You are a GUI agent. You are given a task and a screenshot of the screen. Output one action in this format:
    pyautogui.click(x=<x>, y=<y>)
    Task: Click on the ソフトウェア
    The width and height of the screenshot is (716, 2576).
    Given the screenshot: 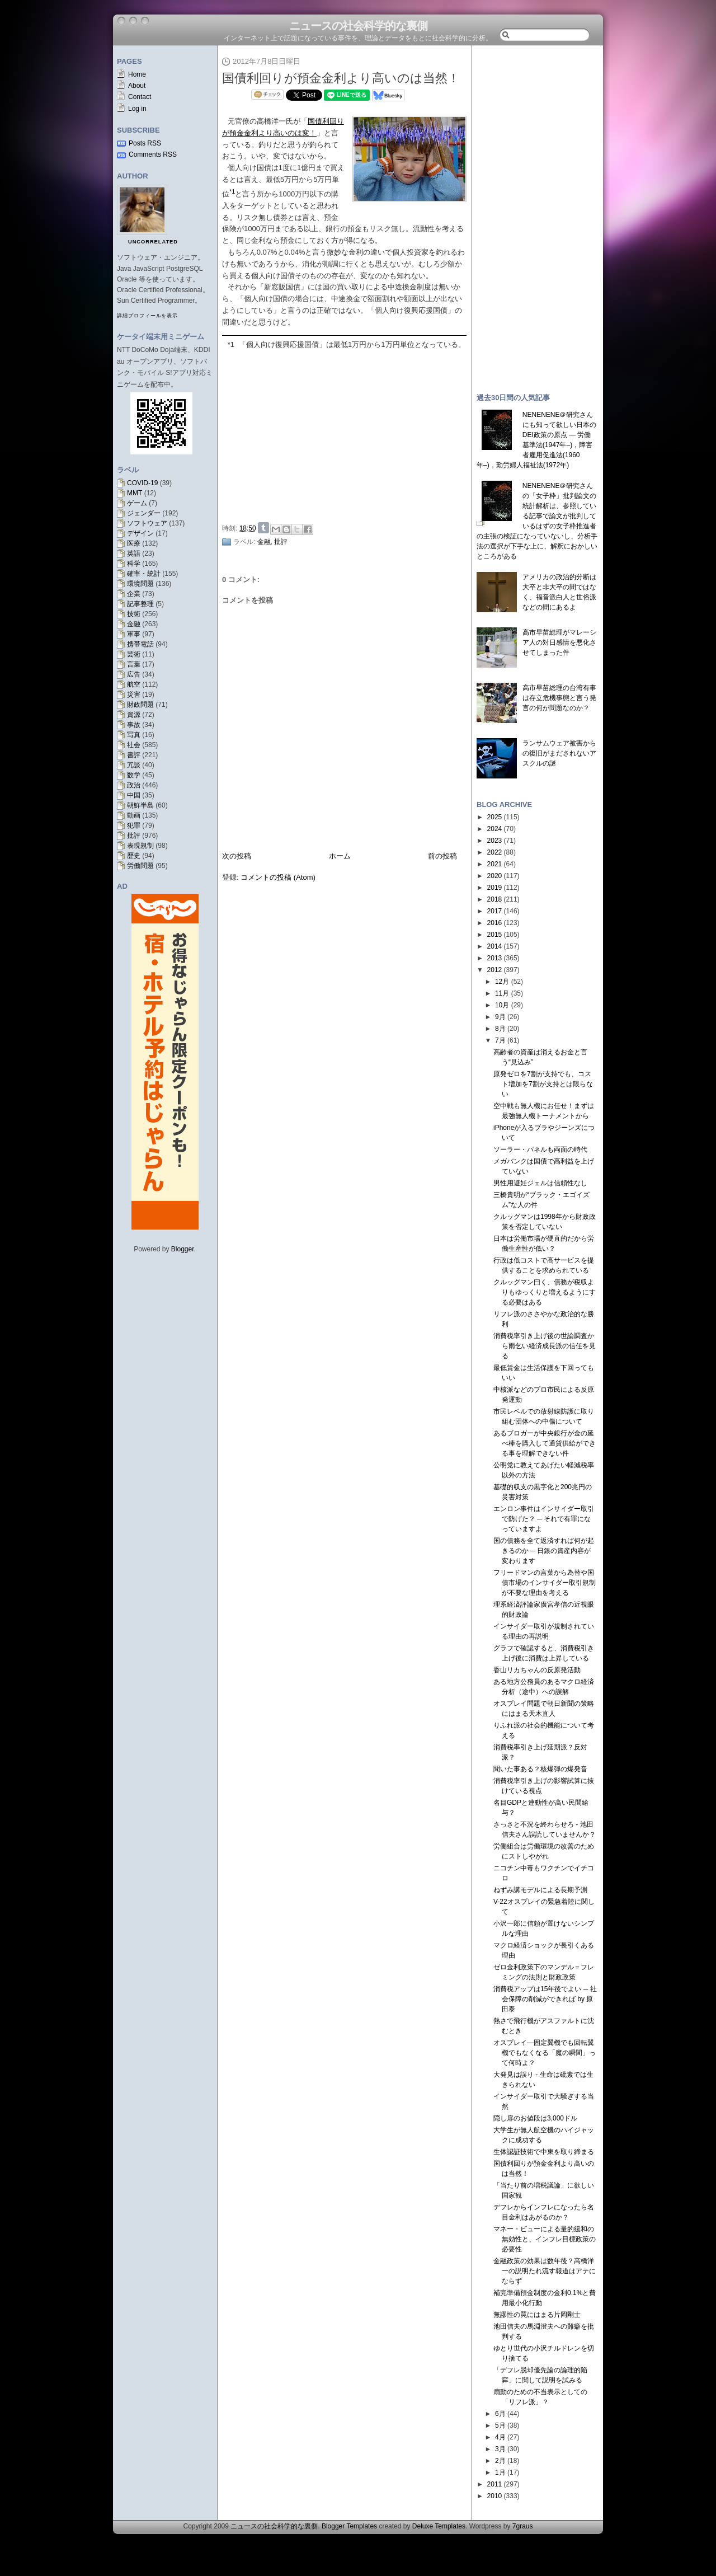 What is the action you would take?
    pyautogui.click(x=147, y=523)
    